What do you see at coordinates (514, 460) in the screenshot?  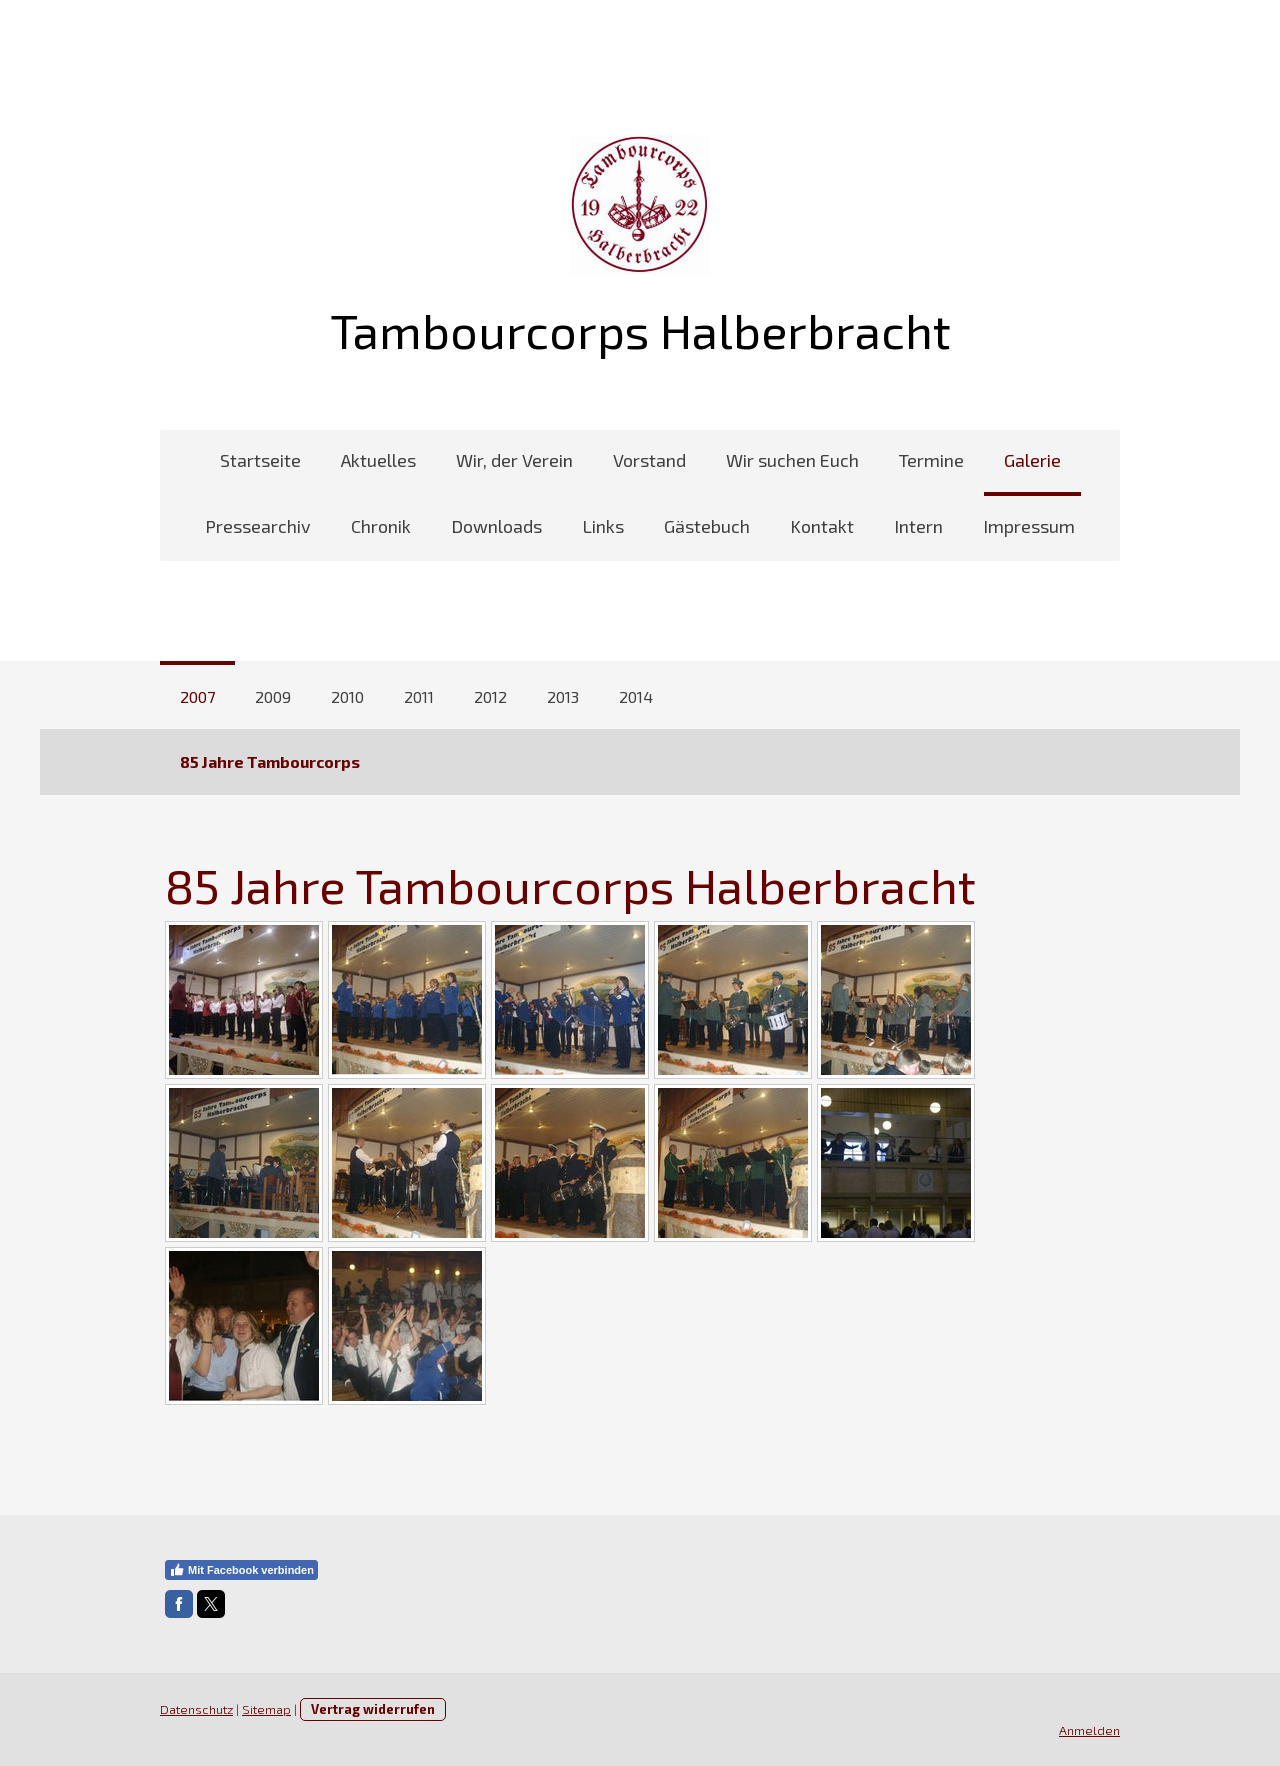 I see `Wir, der Verein` at bounding box center [514, 460].